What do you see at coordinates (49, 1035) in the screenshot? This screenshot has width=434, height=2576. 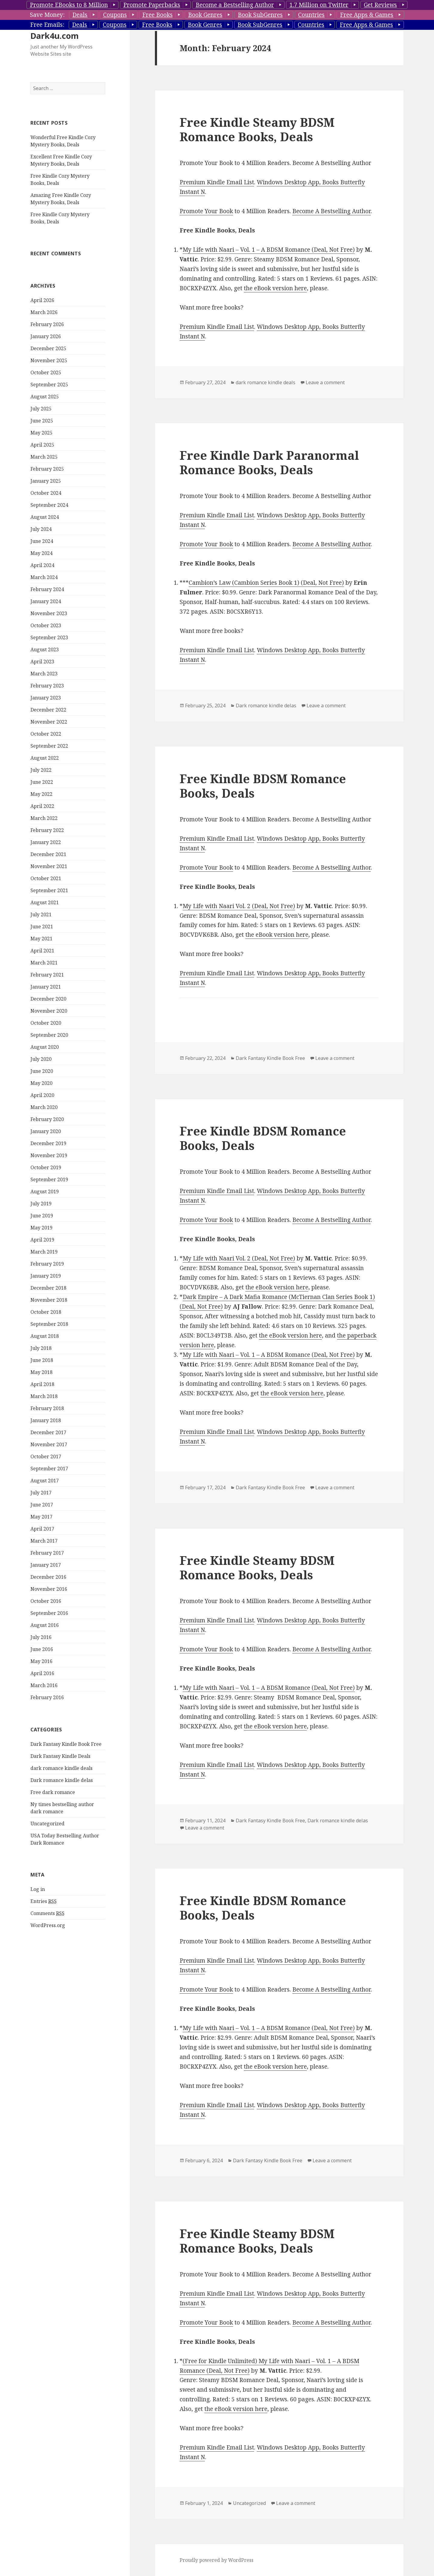 I see `September 2020` at bounding box center [49, 1035].